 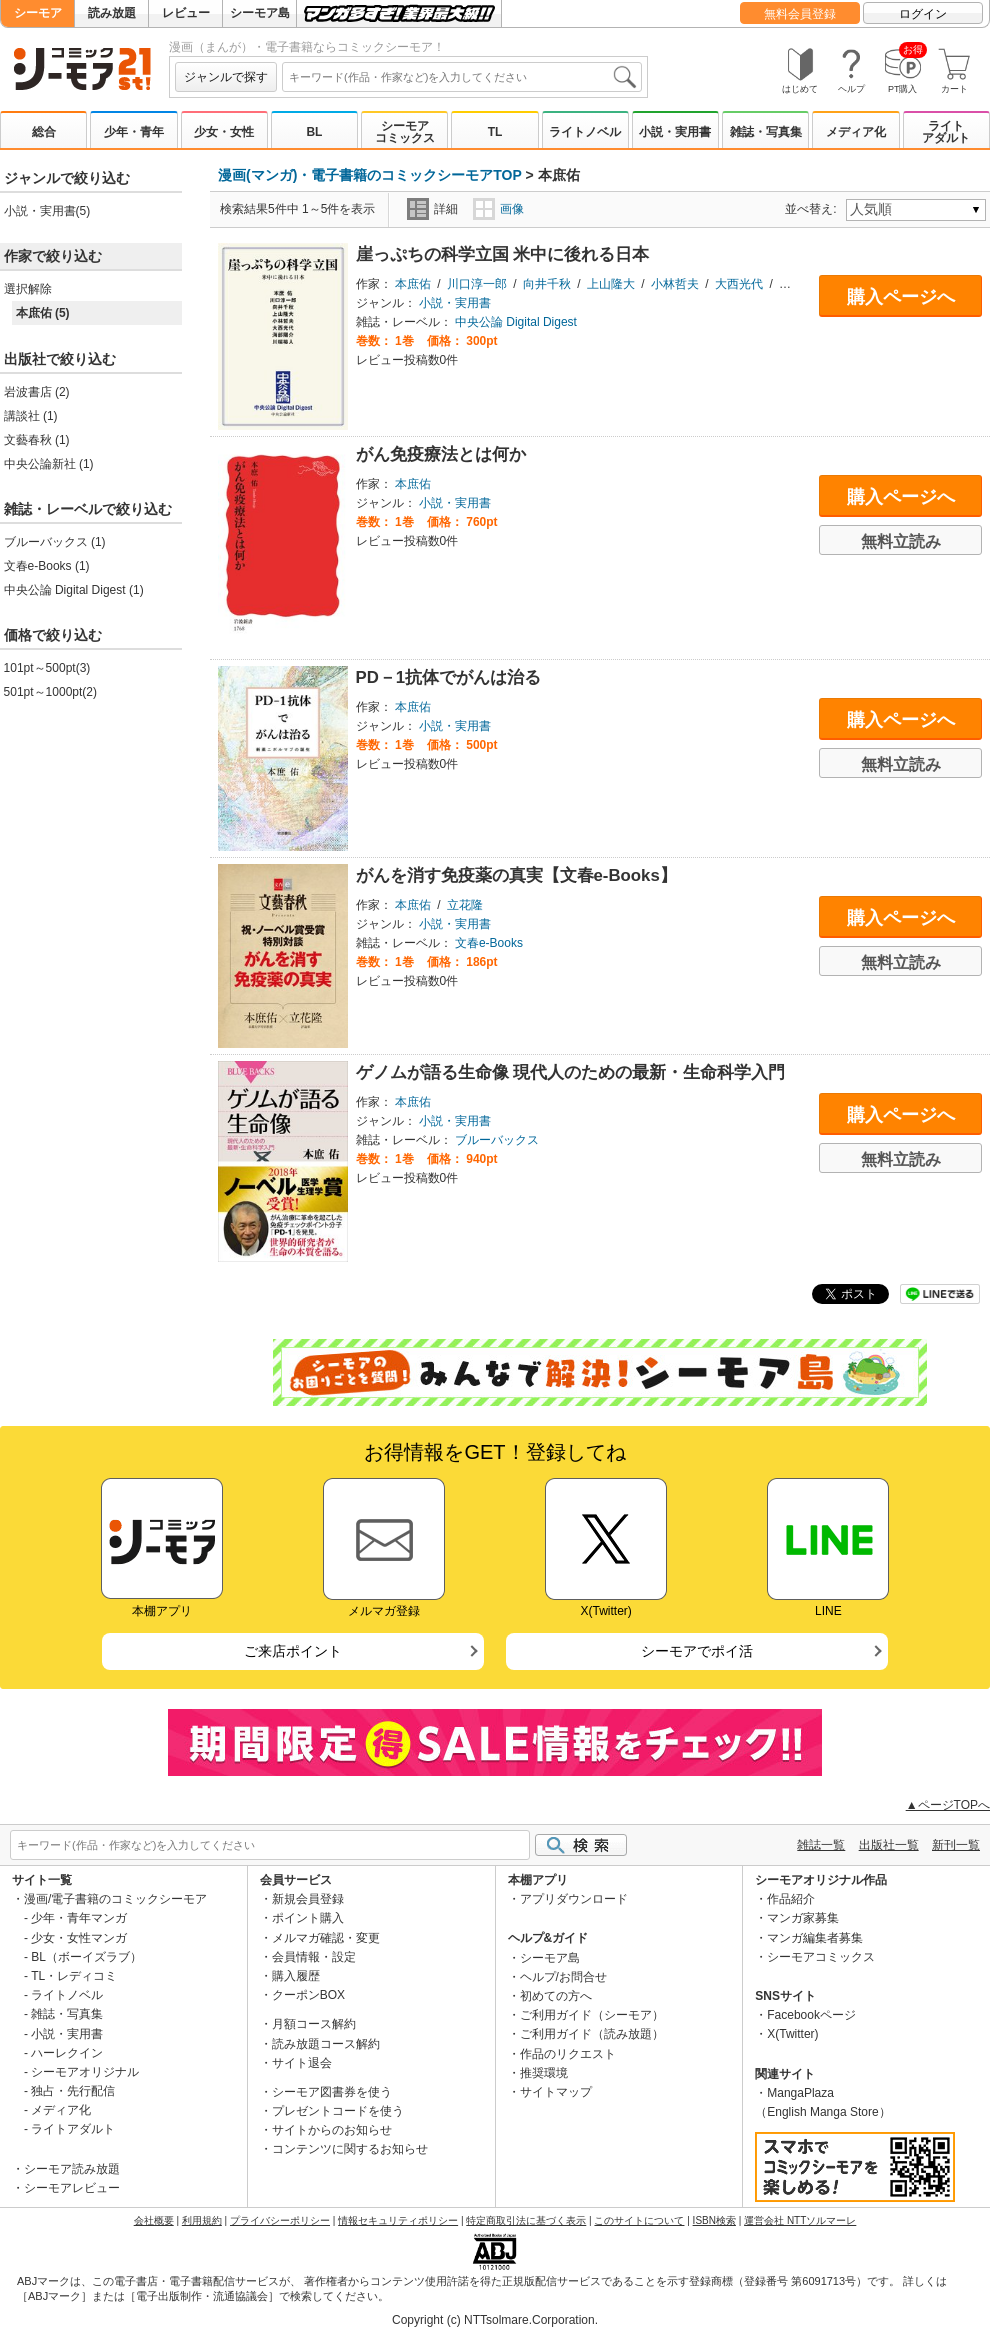 What do you see at coordinates (639, 2220) in the screenshot?
I see `このサイトについて` at bounding box center [639, 2220].